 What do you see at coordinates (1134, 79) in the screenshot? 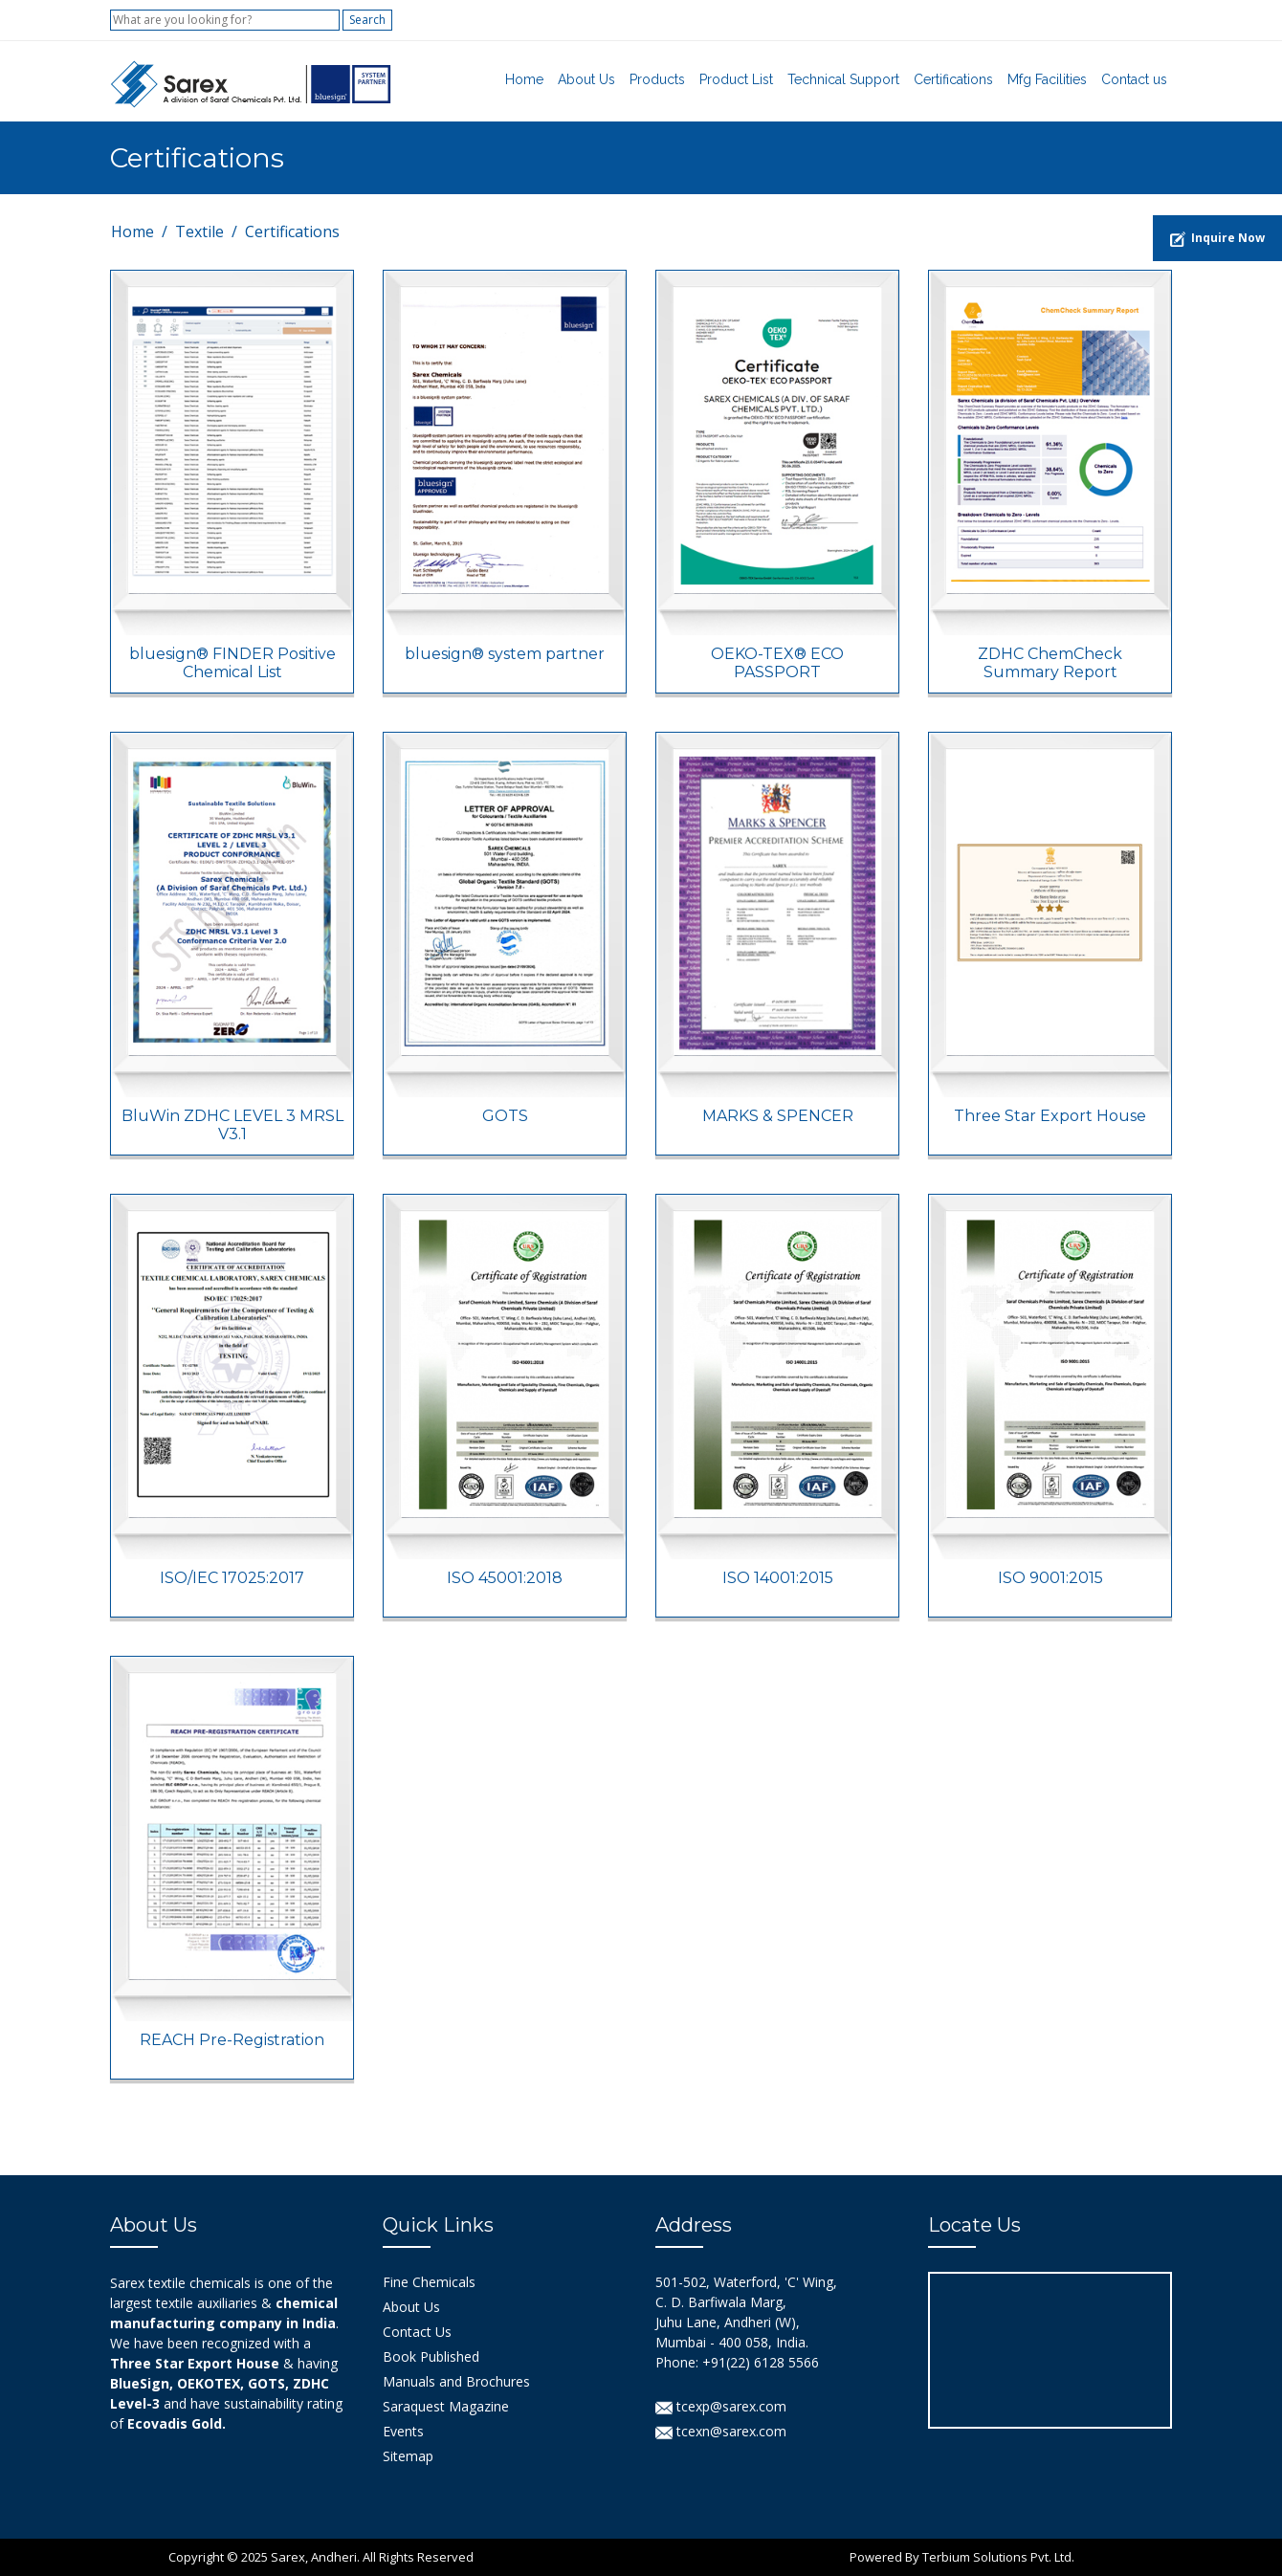
I see `Contact us` at bounding box center [1134, 79].